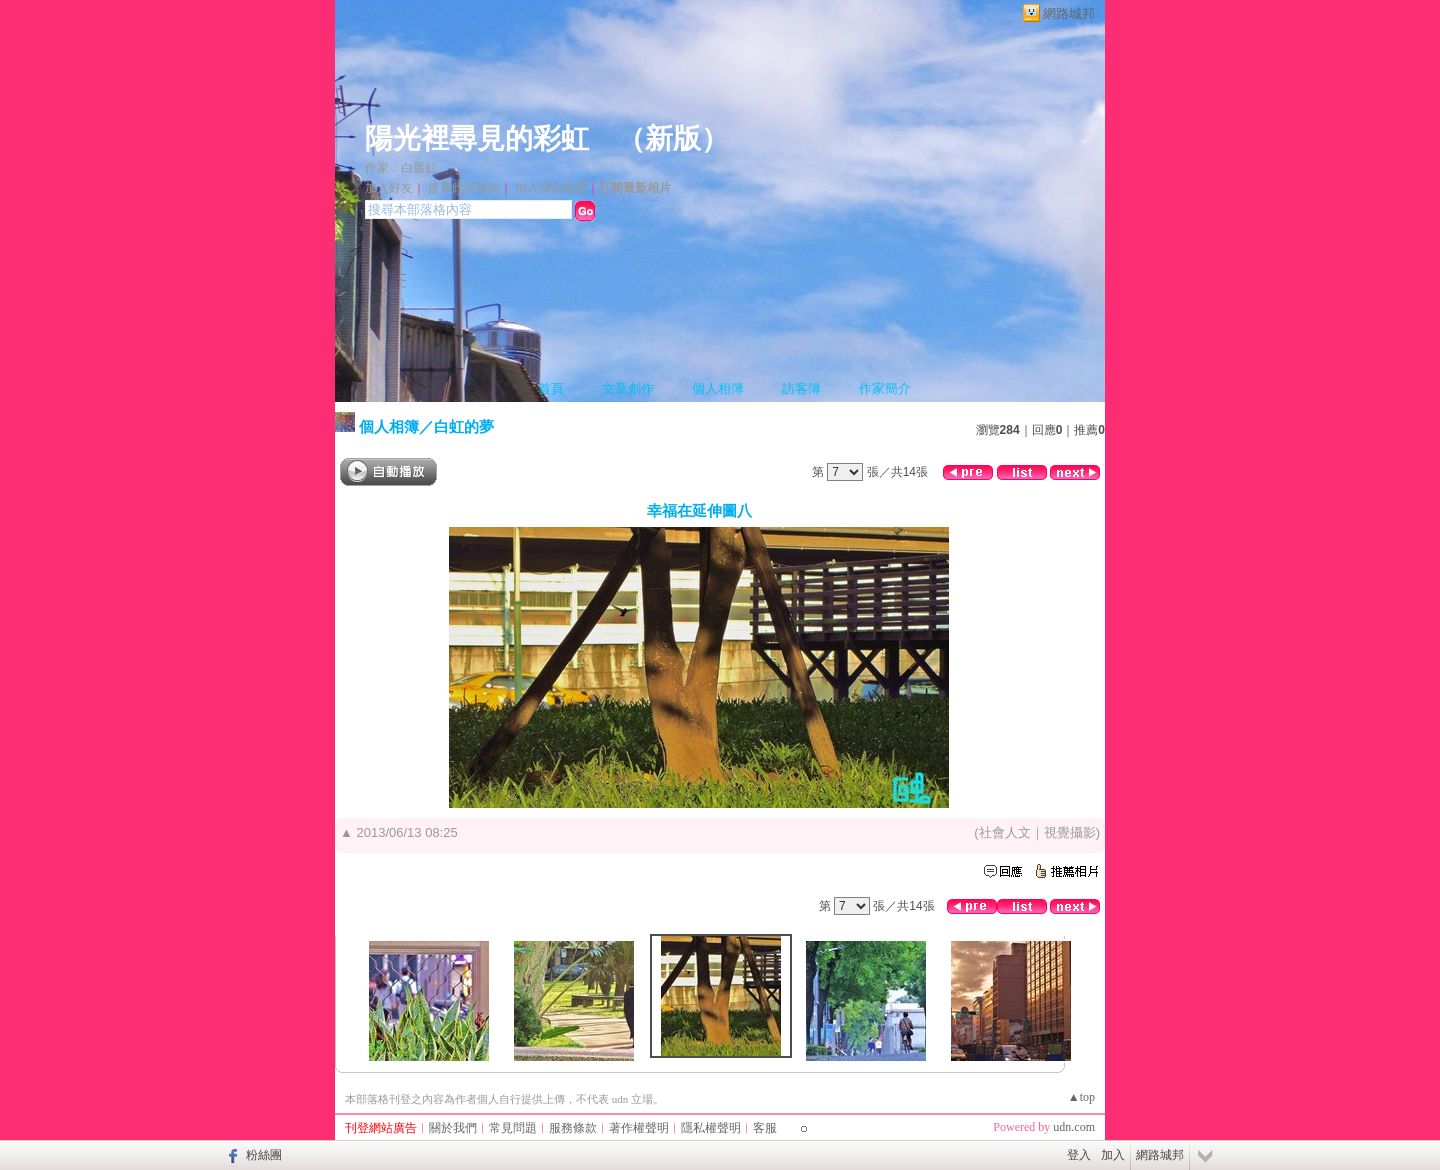 Image resolution: width=1440 pixels, height=1170 pixels. What do you see at coordinates (673, 138) in the screenshot?
I see `新版` at bounding box center [673, 138].